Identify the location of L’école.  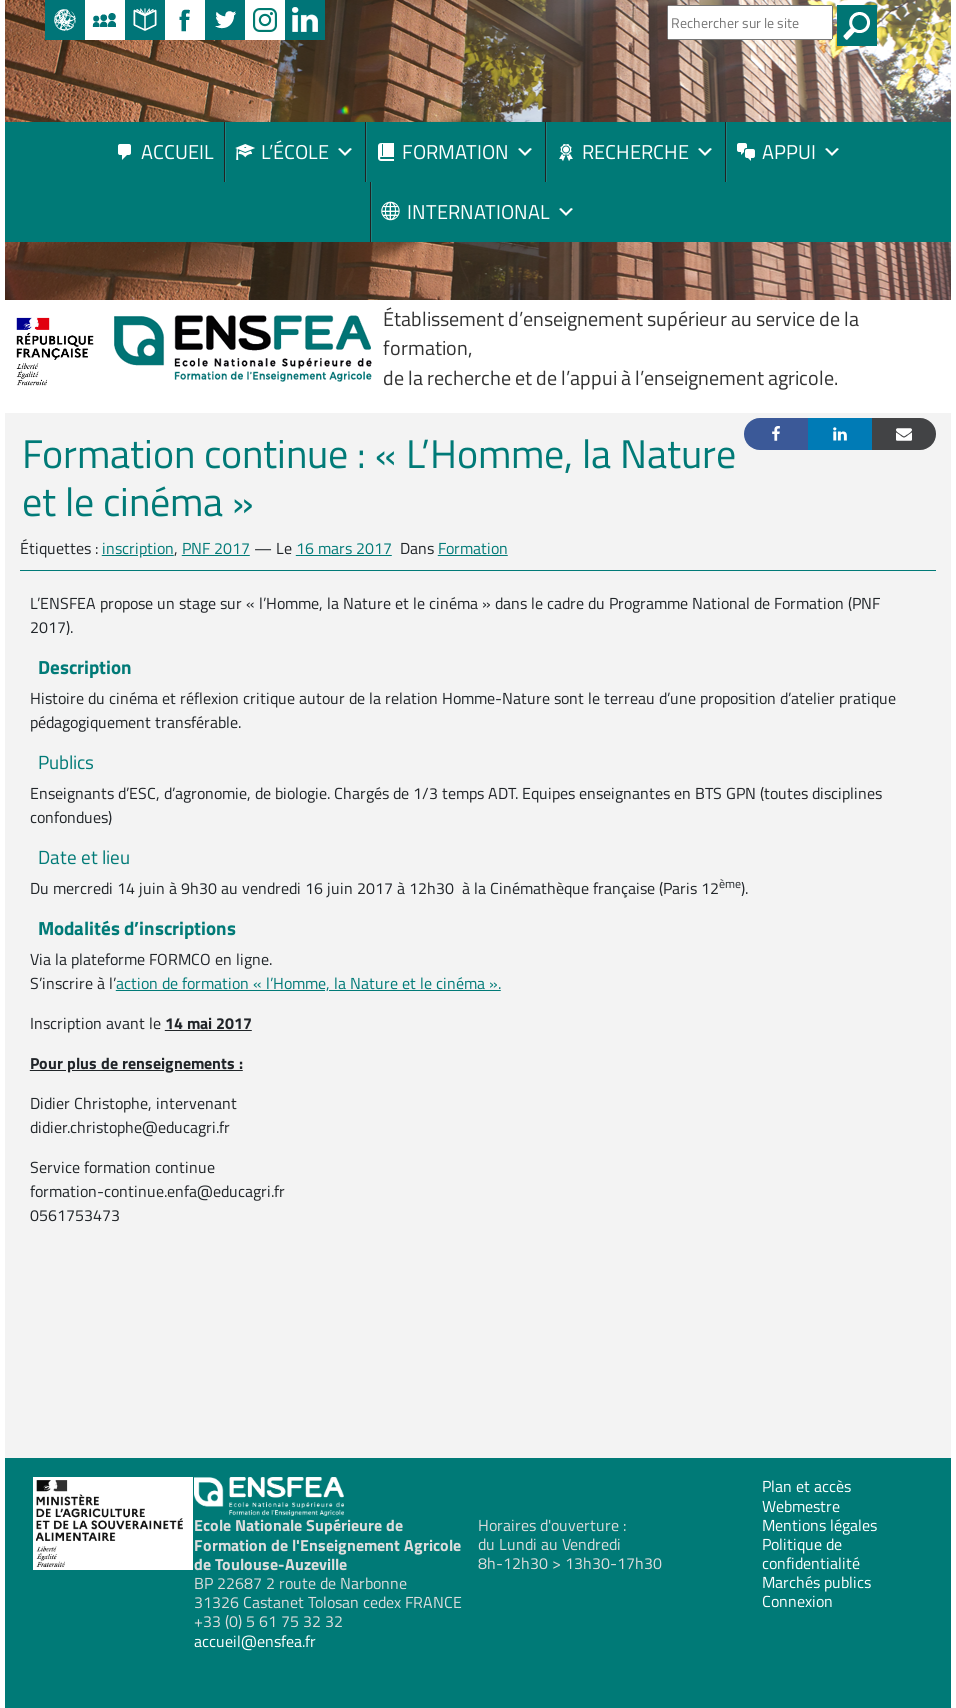
(308, 151).